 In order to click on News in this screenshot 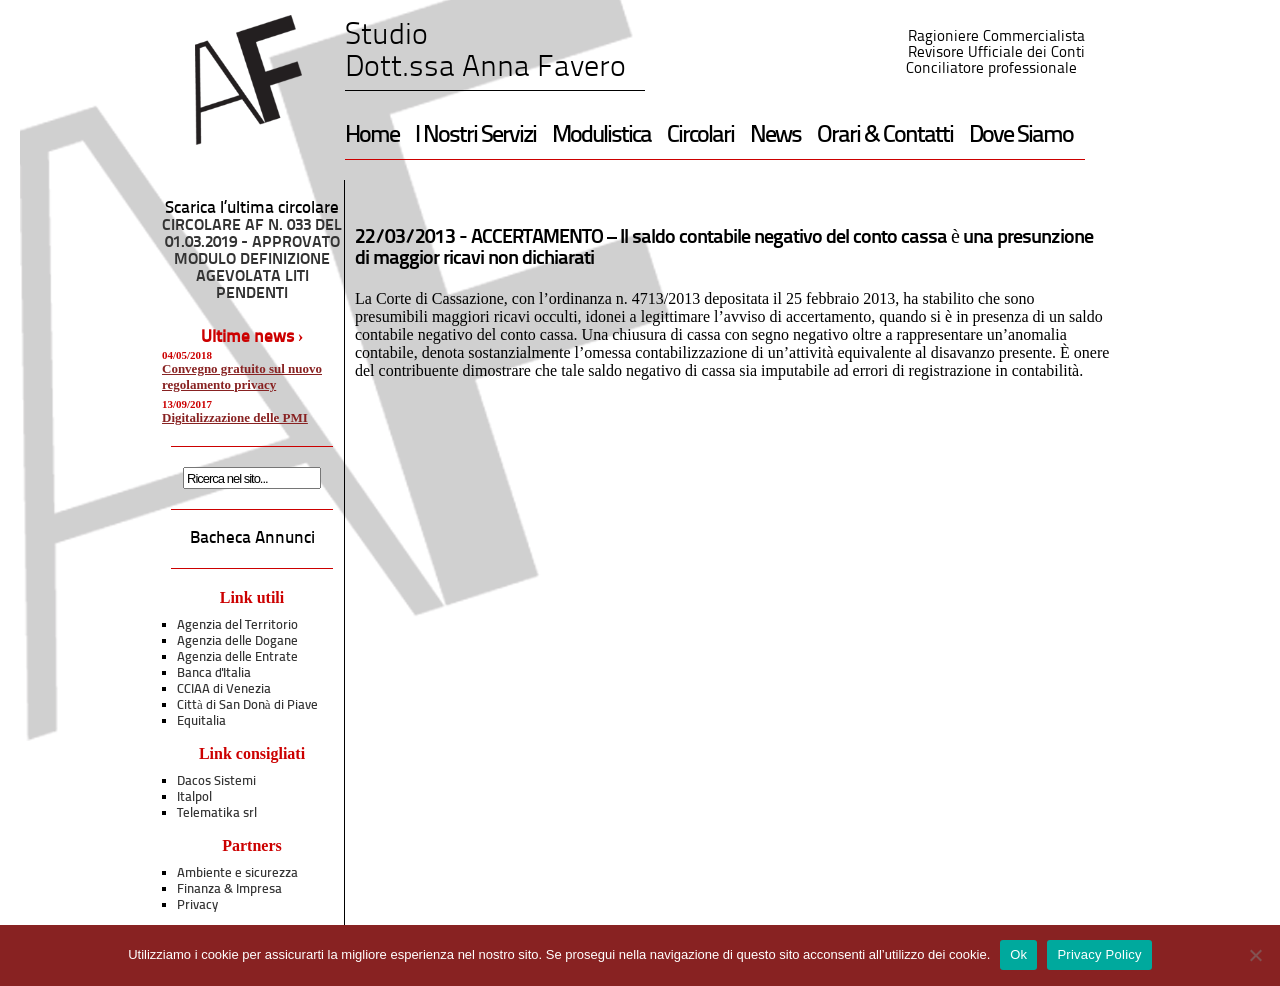, I will do `click(775, 136)`.